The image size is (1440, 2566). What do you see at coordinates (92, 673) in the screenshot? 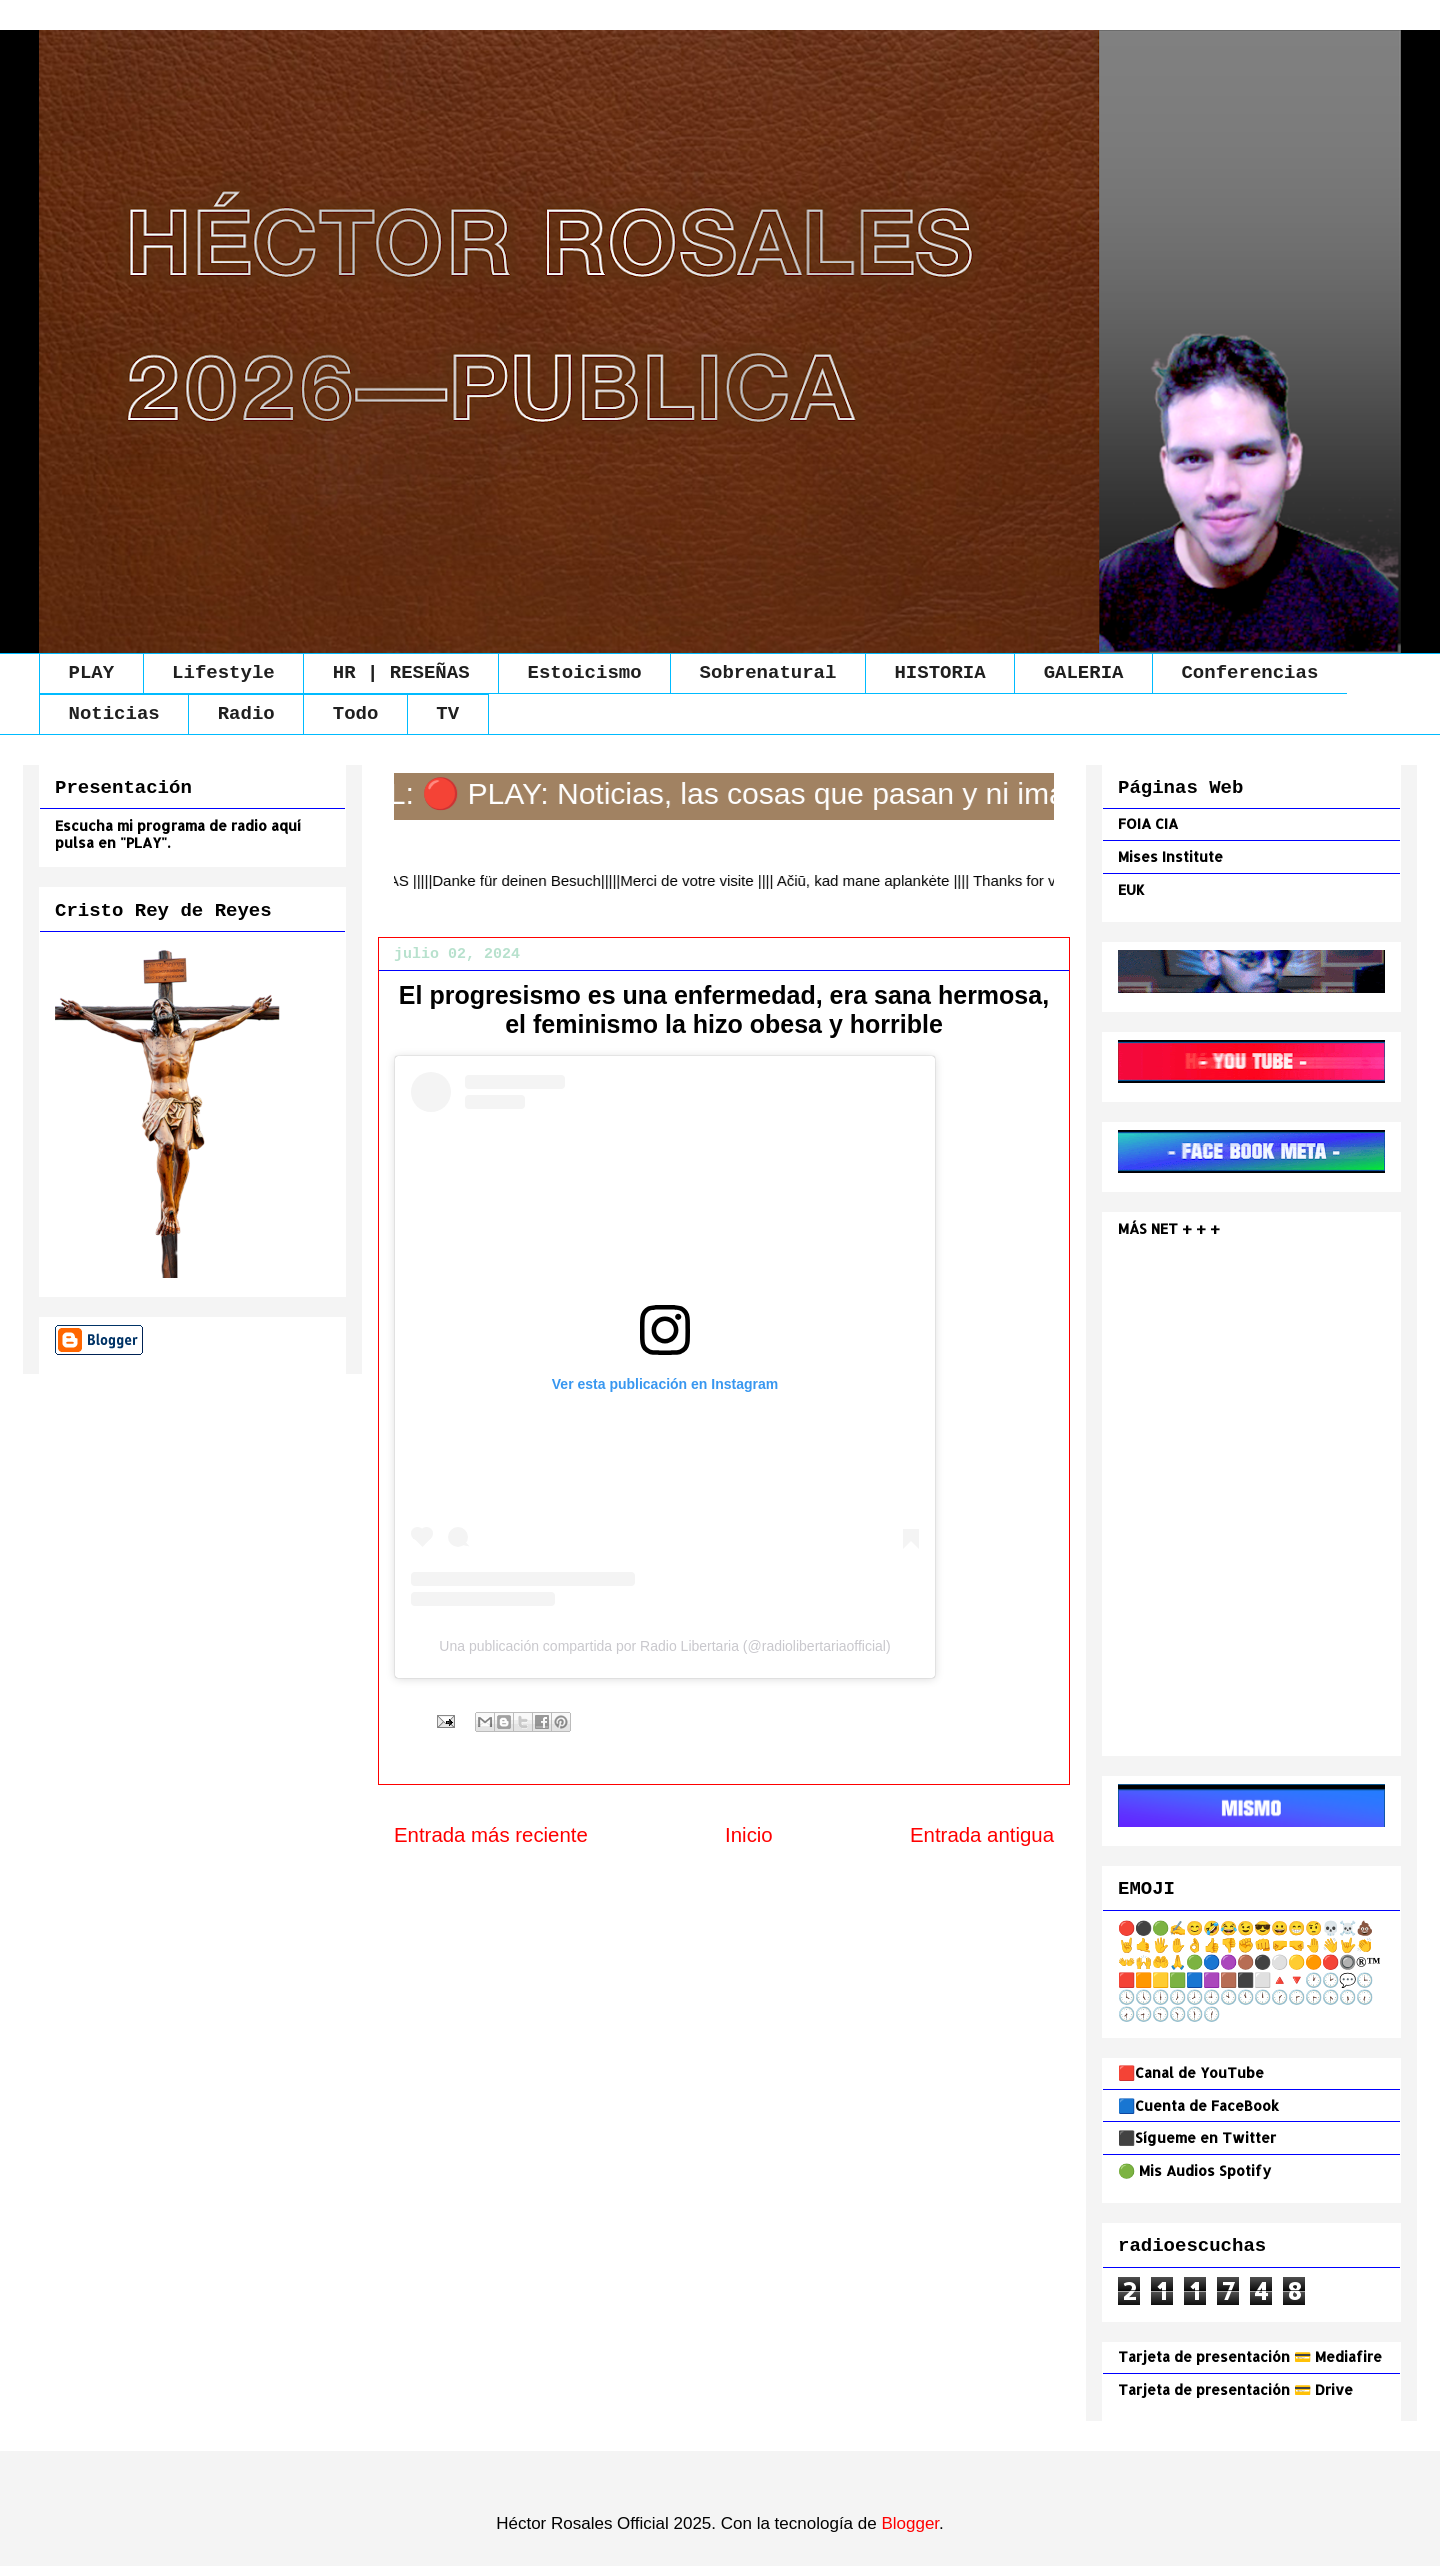
I see `PLAY` at bounding box center [92, 673].